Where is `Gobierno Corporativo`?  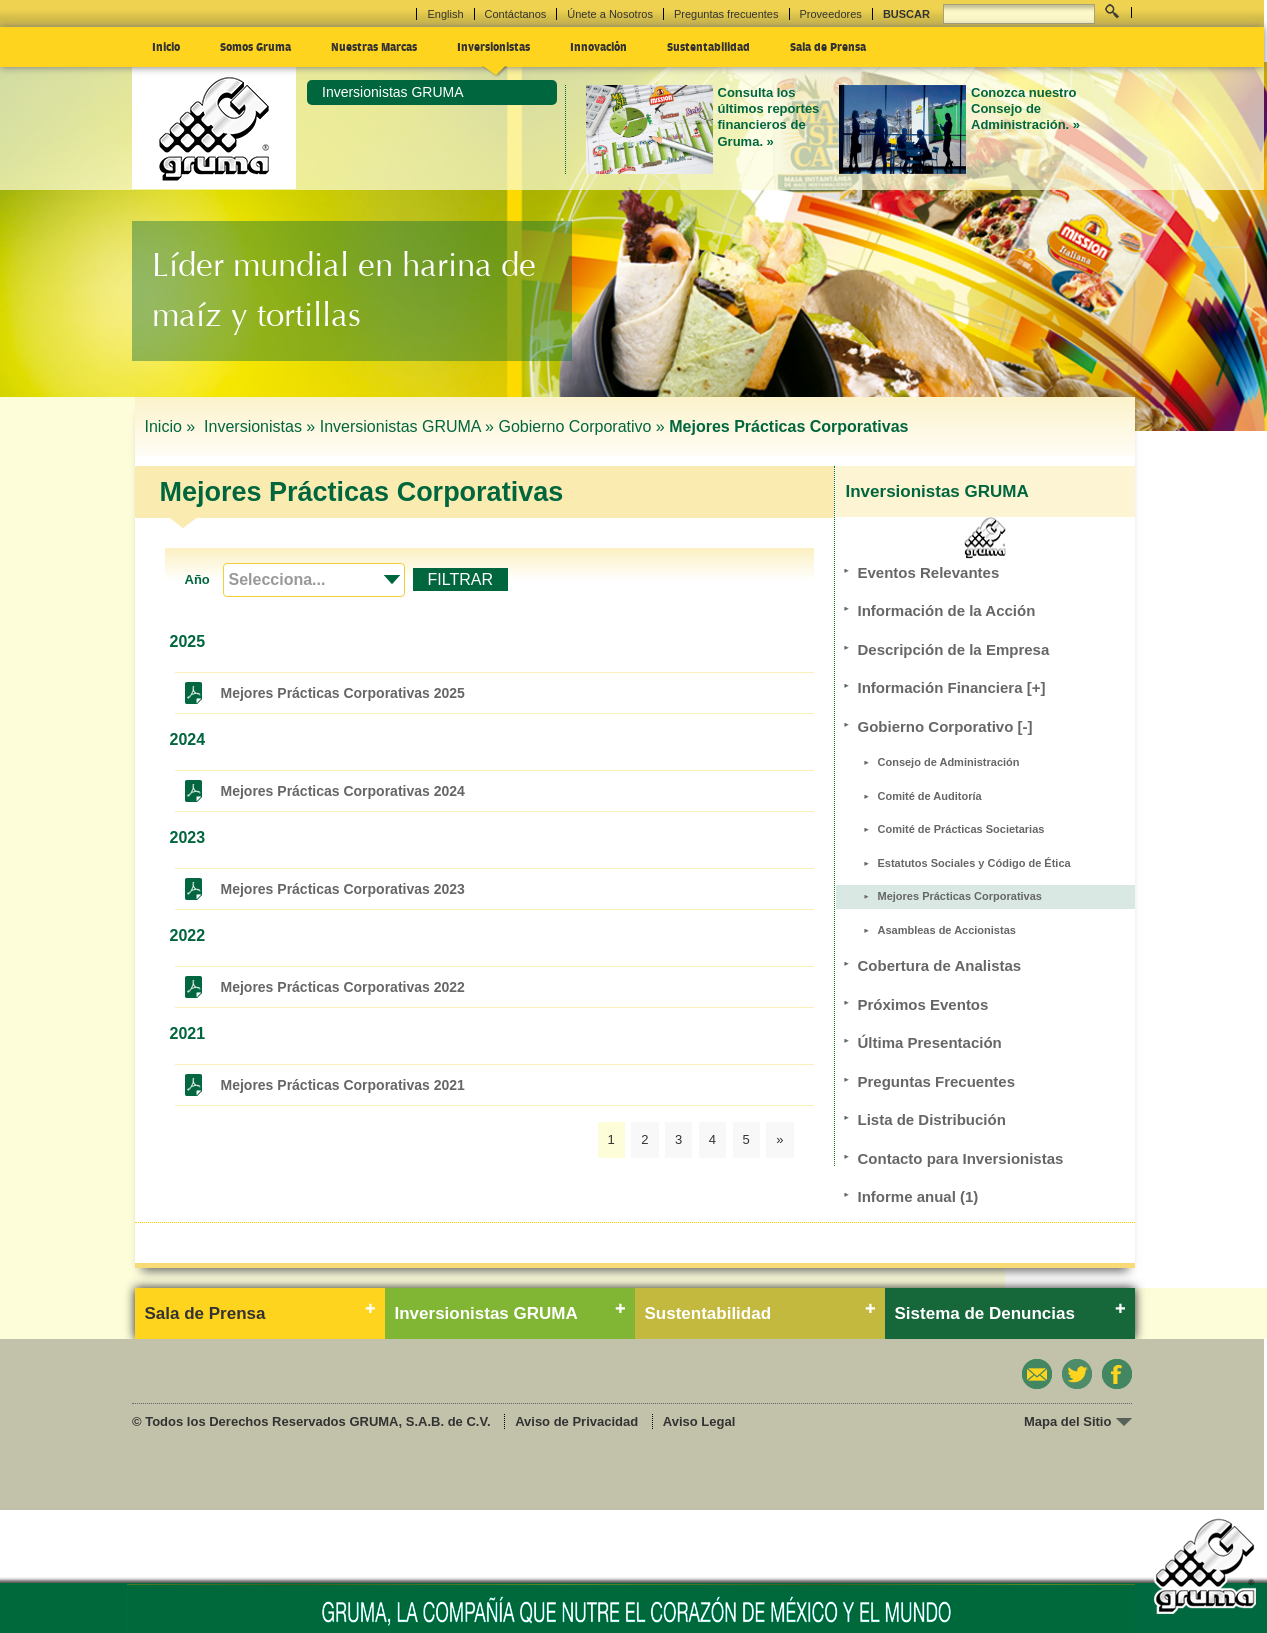
Gobierno Corporativo is located at coordinates (945, 726).